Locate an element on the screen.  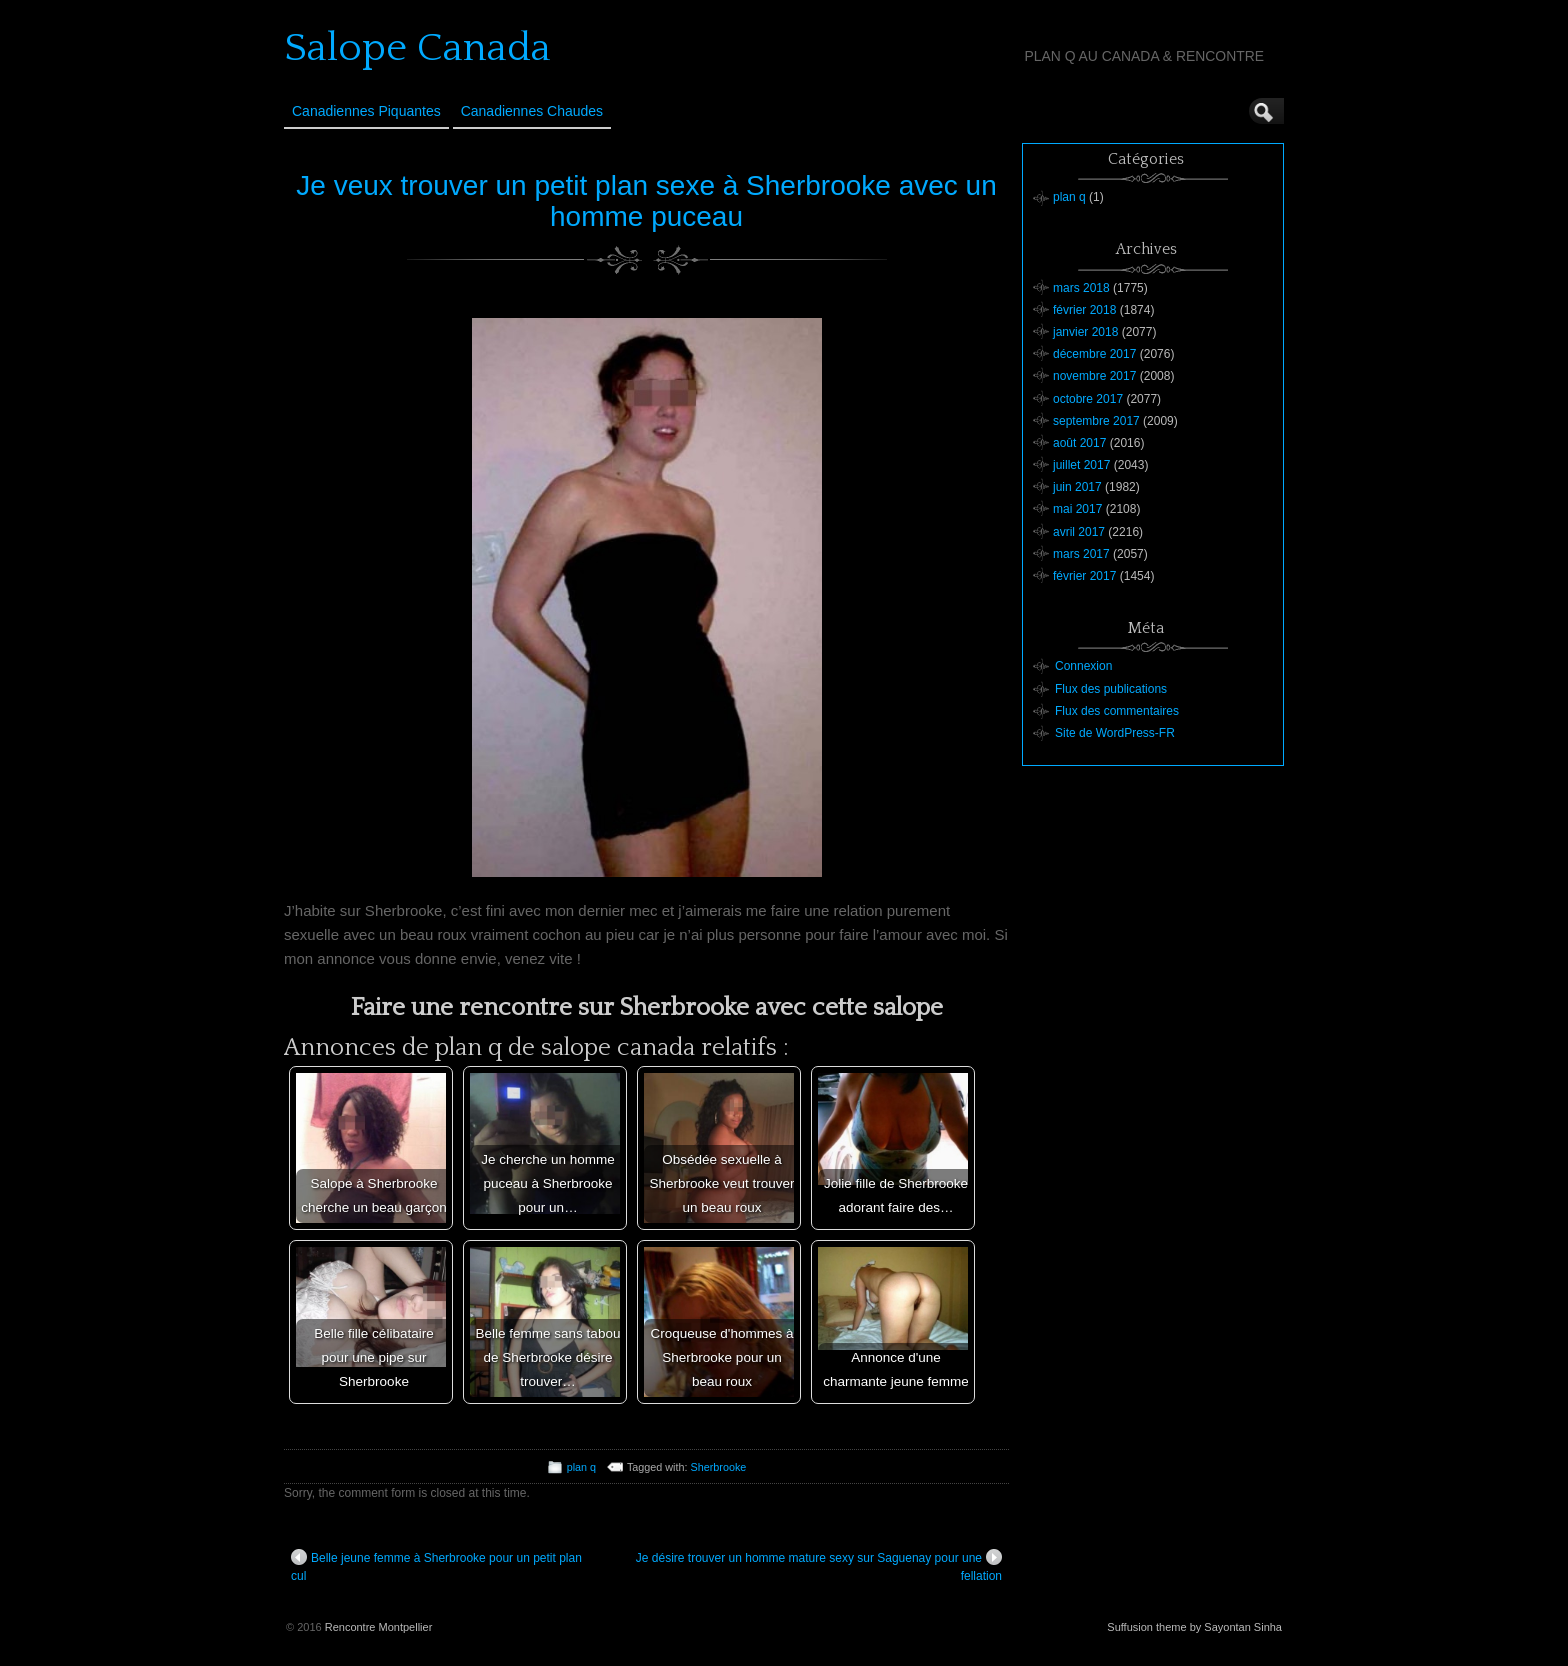
Belle jeune femme à Sherbrooke pour un petit plan cul is located at coordinates (436, 1566).